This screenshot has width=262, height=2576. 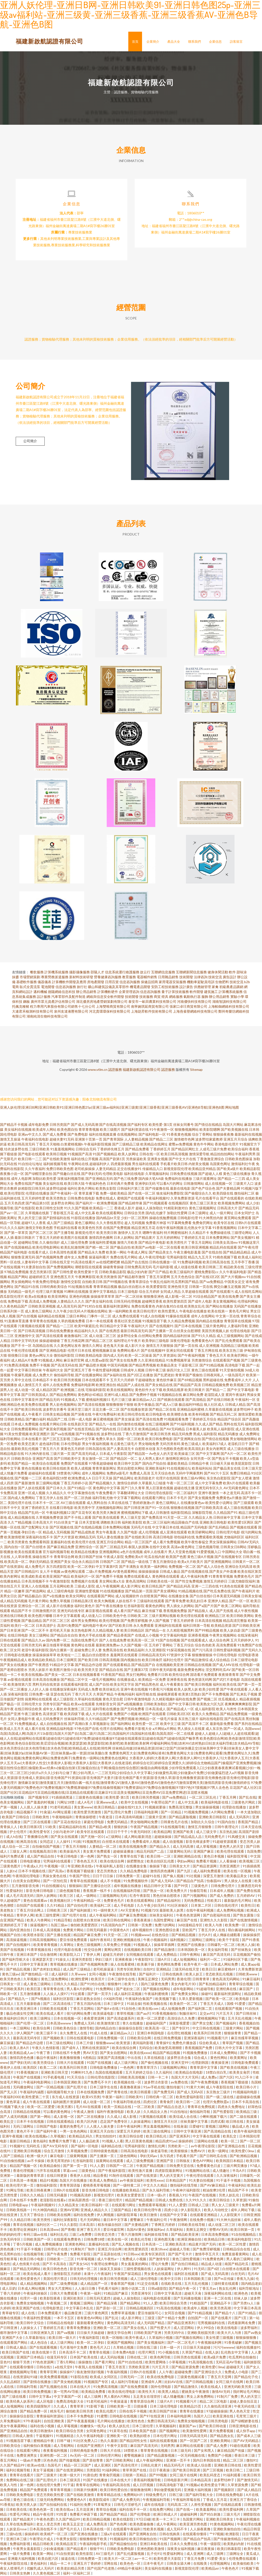 What do you see at coordinates (188, 1837) in the screenshot?
I see `国产精品成品人品` at bounding box center [188, 1837].